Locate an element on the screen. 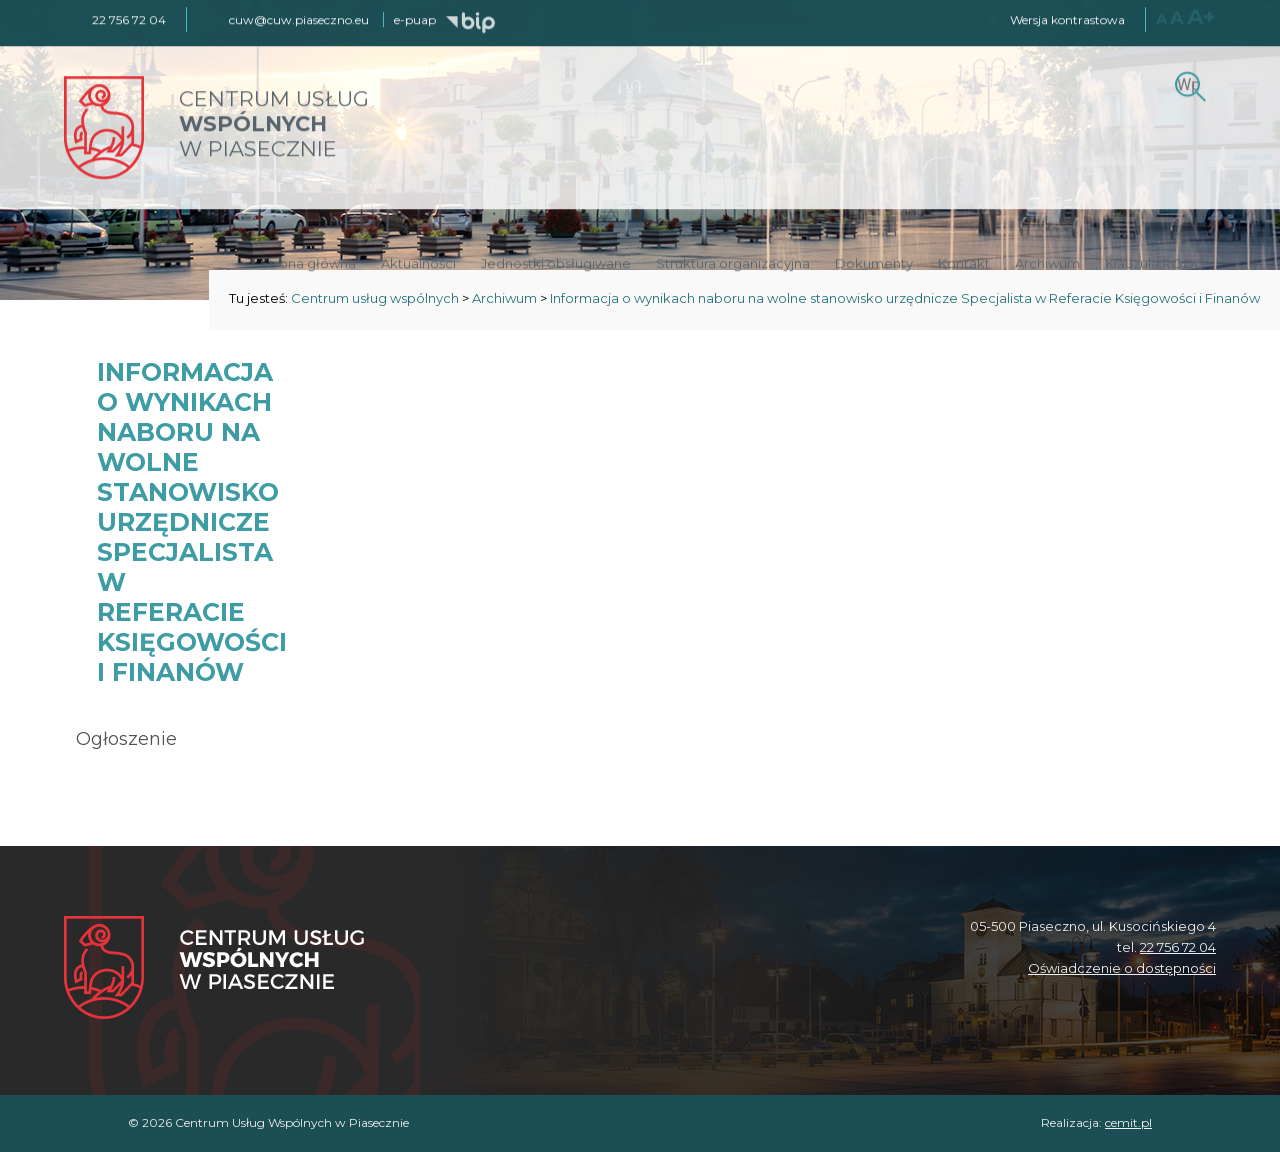  Struktura organizacyjna is located at coordinates (733, 262).